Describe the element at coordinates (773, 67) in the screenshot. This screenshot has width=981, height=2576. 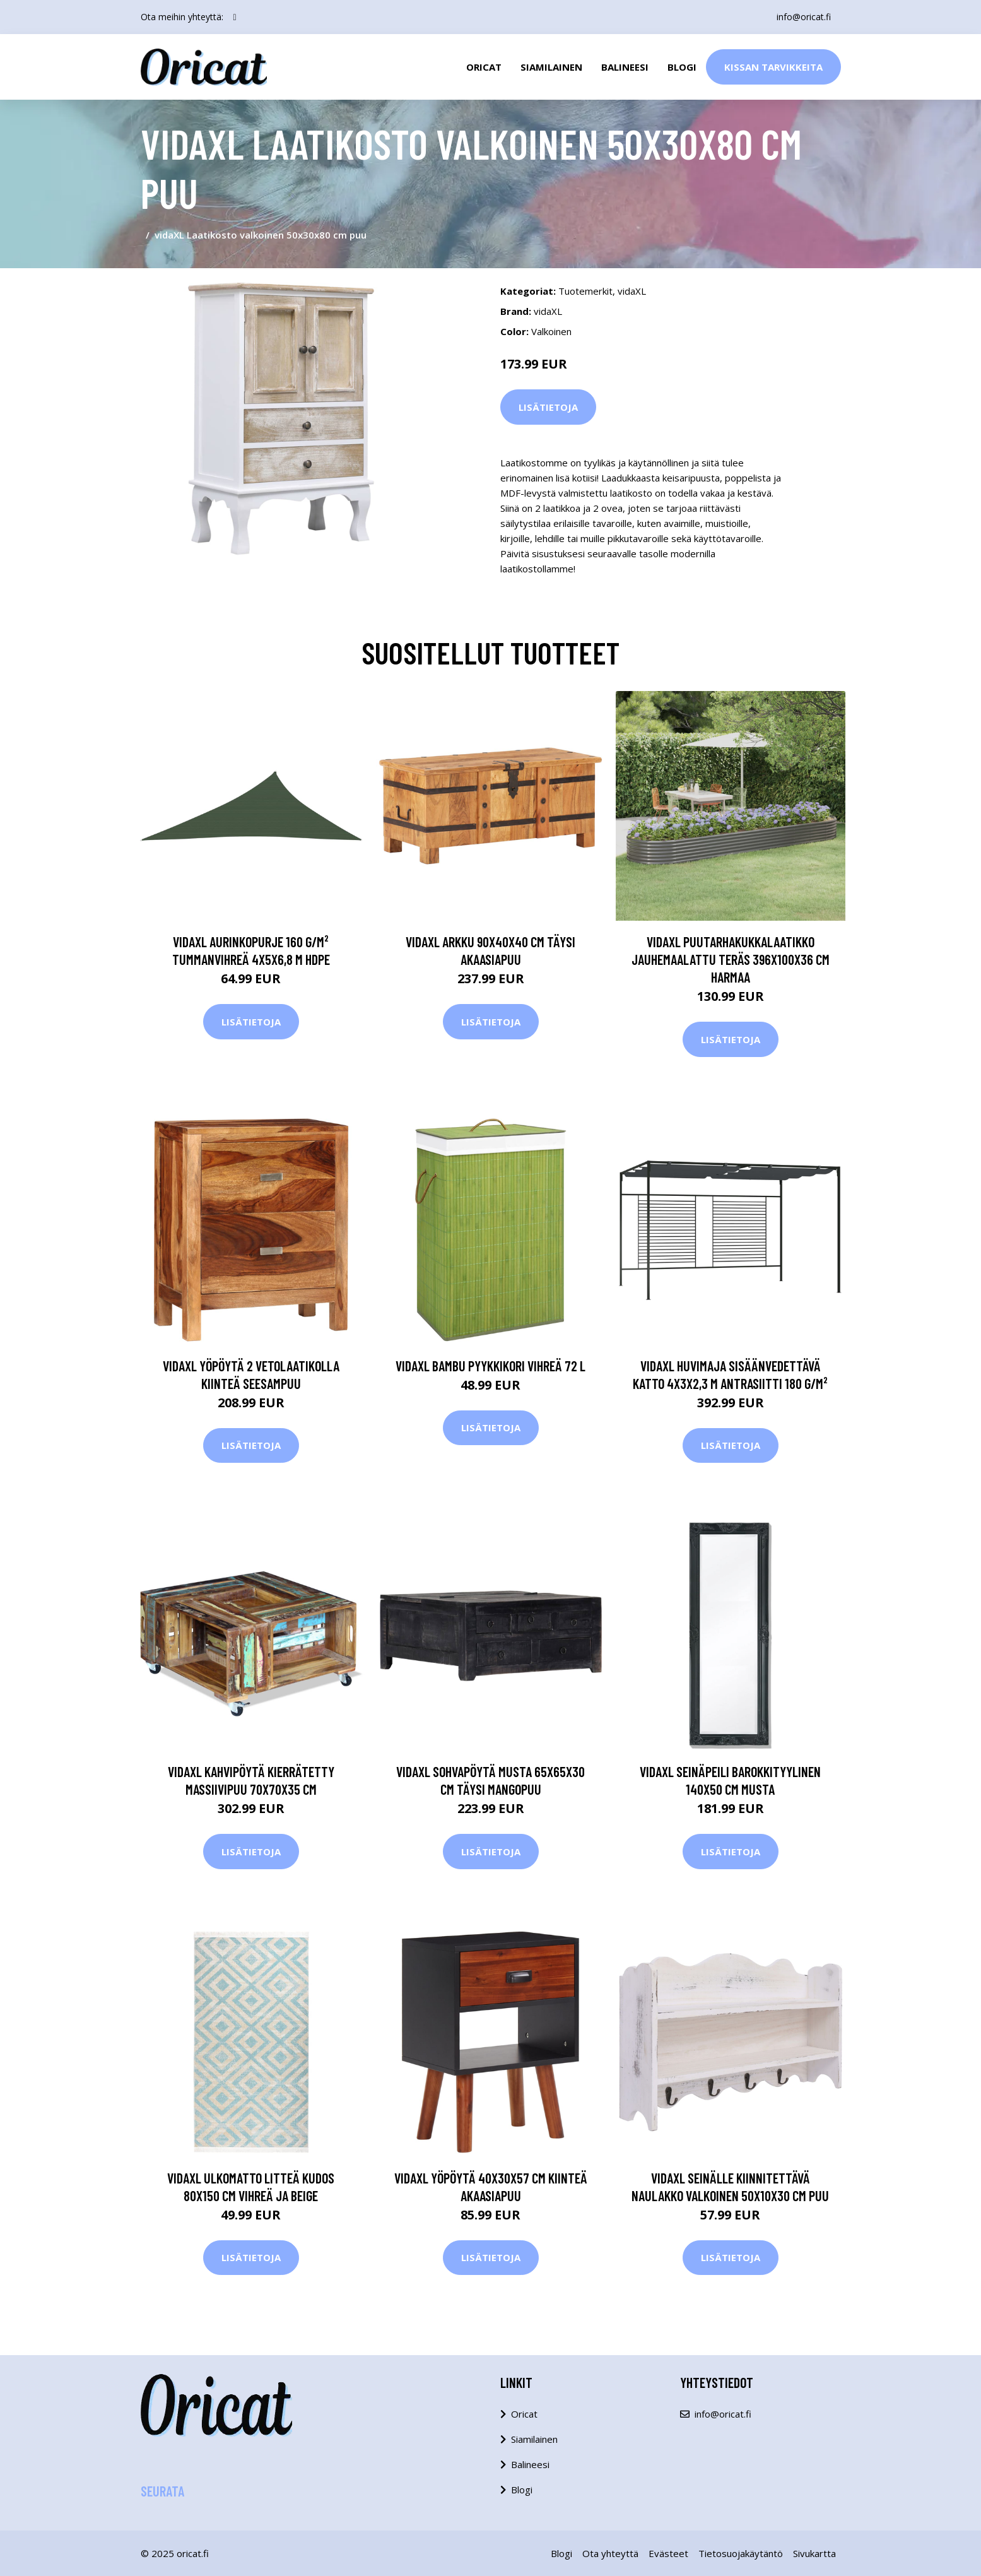
I see `Kissan Tarvikkeita` at that location.